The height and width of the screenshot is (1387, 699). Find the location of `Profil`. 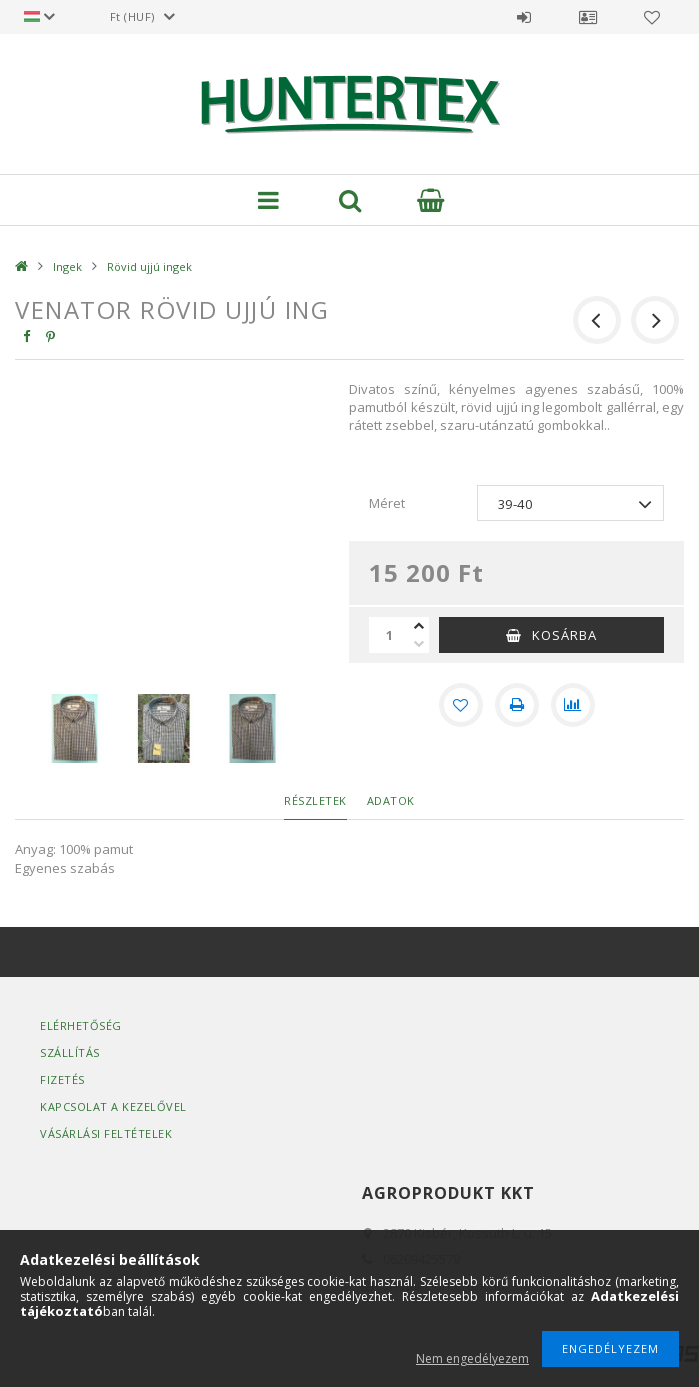

Profil is located at coordinates (588, 17).